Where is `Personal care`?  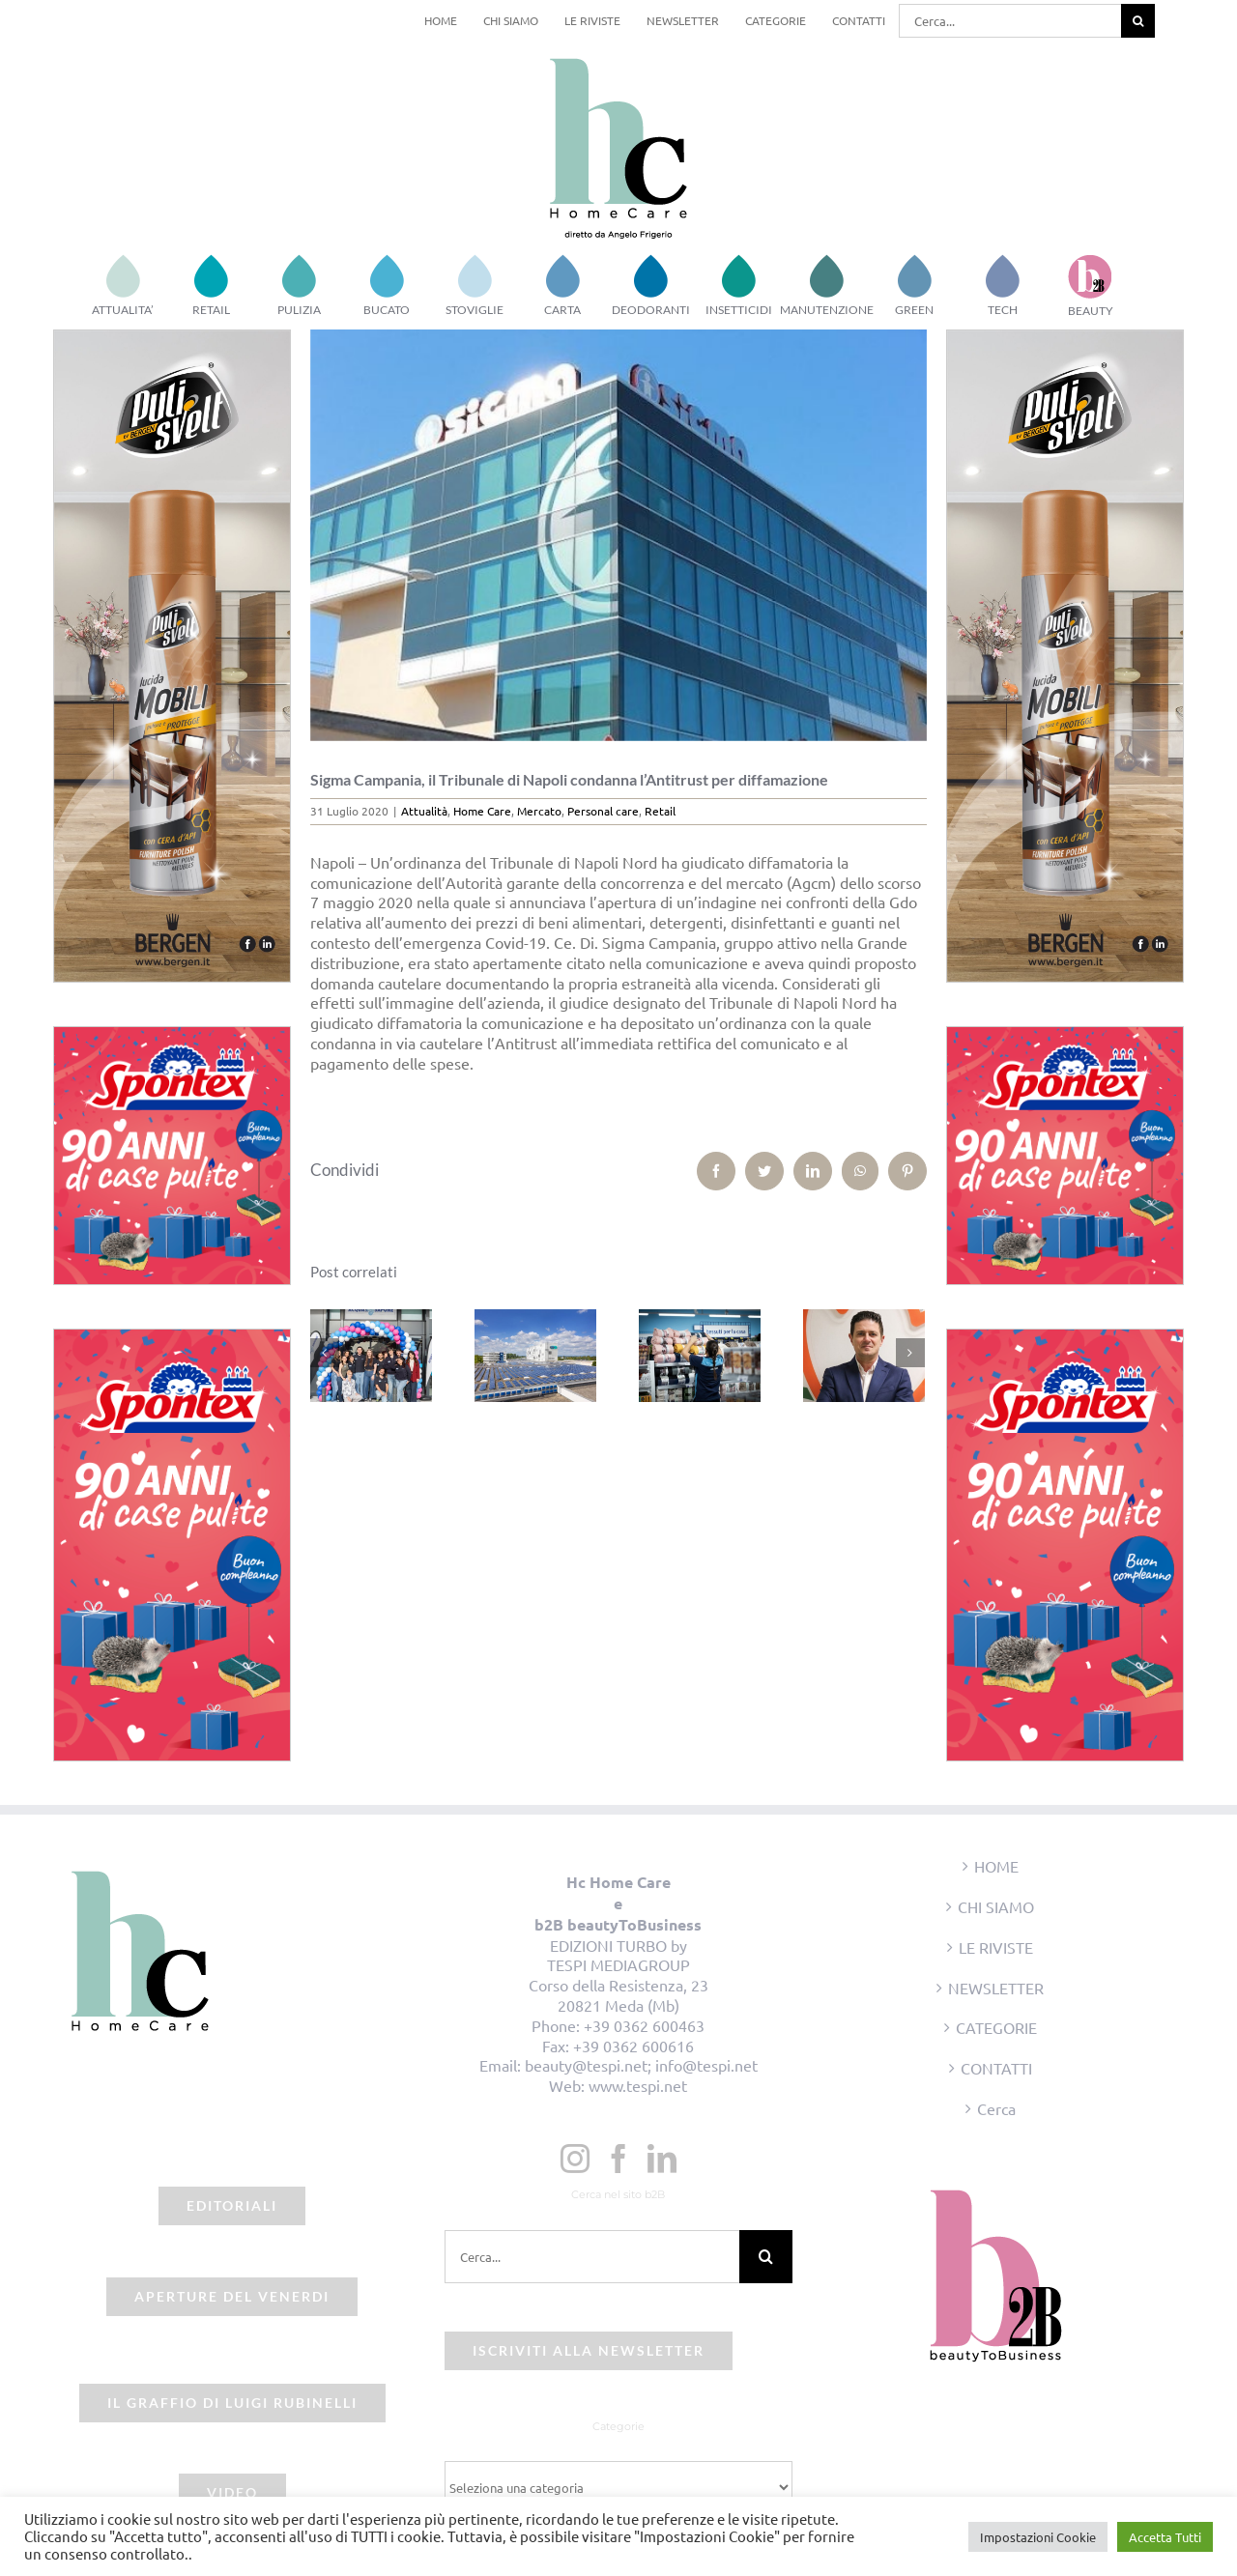
Personal care is located at coordinates (603, 810).